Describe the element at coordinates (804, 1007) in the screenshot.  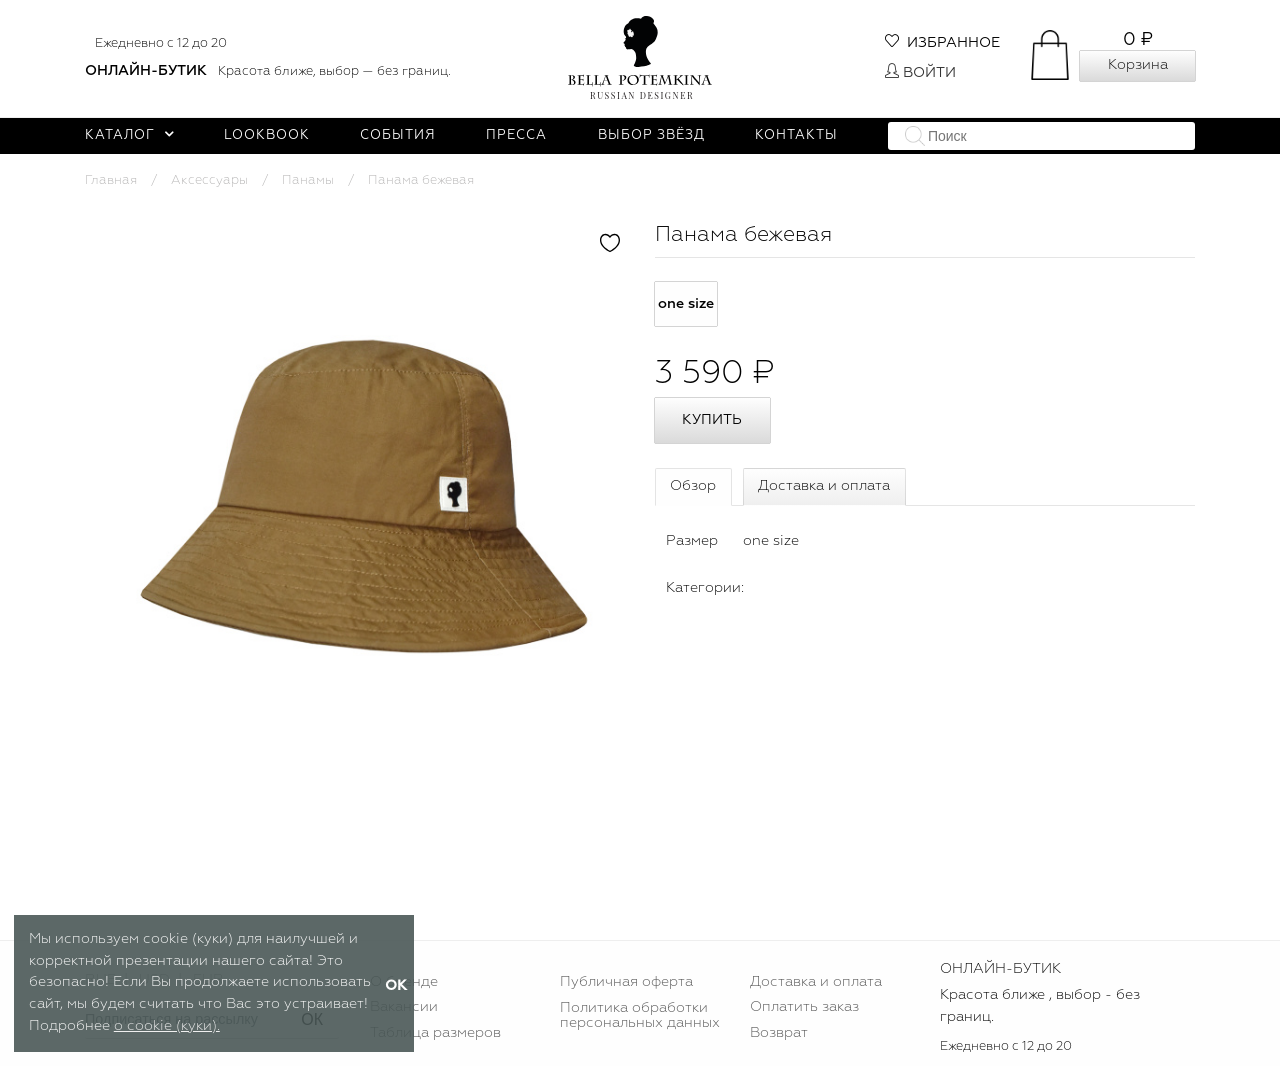
I see `Оплатить заказ` at that location.